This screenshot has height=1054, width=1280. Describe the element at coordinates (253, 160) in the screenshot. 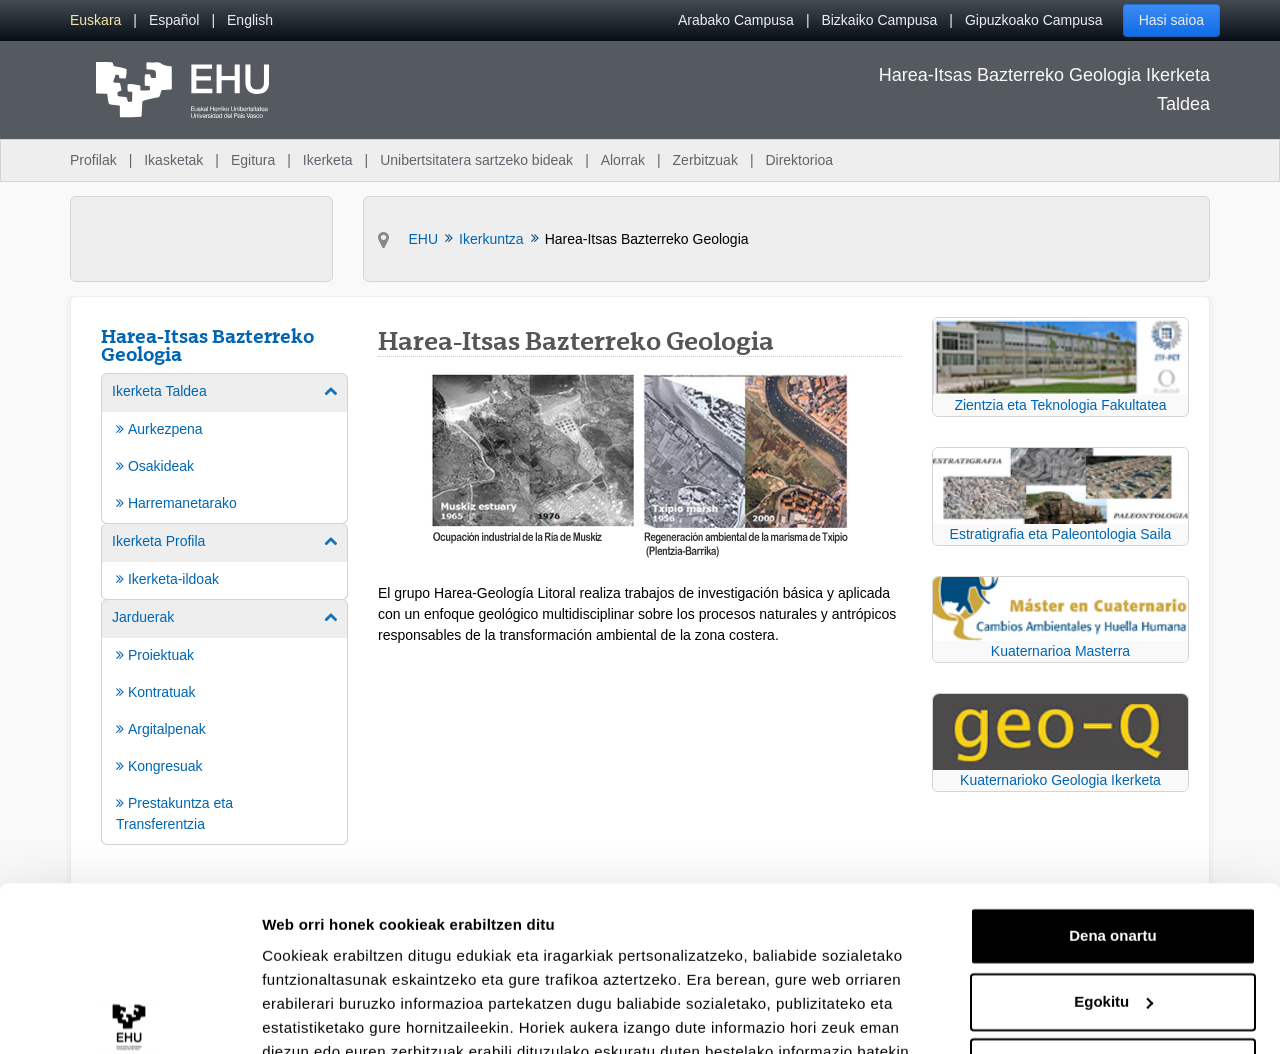

I see `Egitura [menuitem]` at that location.